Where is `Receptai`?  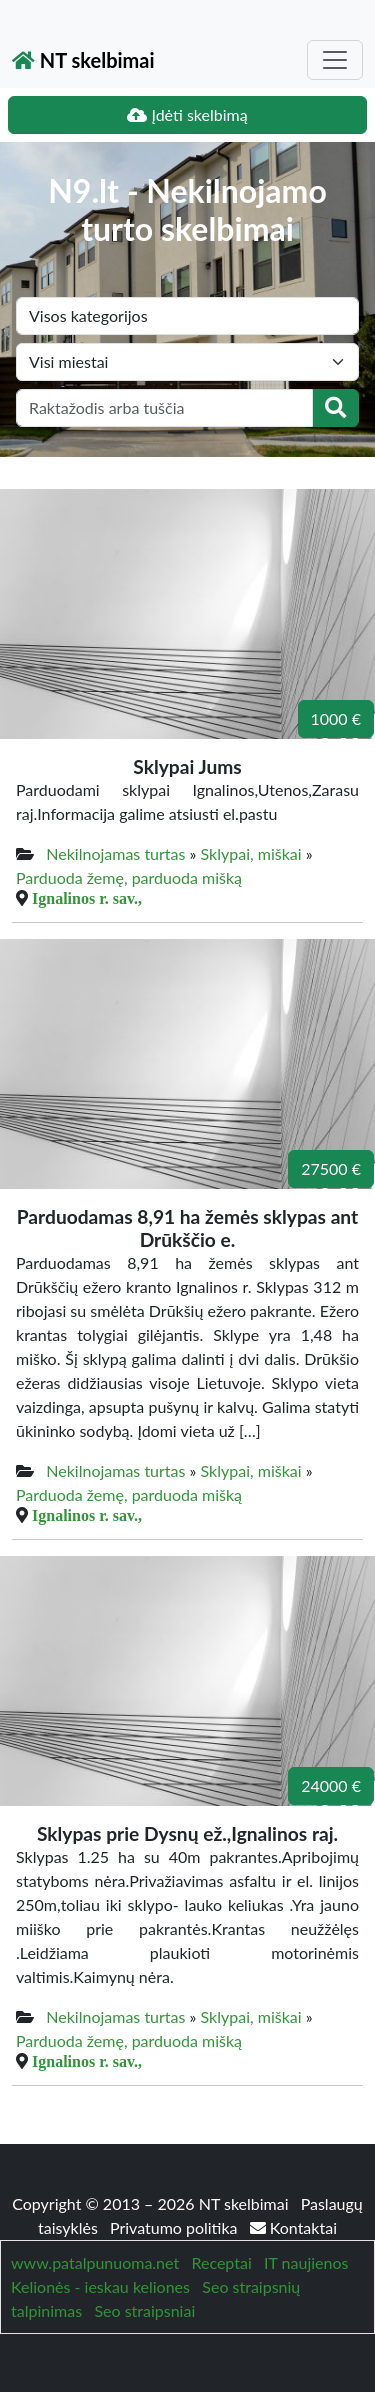 Receptai is located at coordinates (221, 2262).